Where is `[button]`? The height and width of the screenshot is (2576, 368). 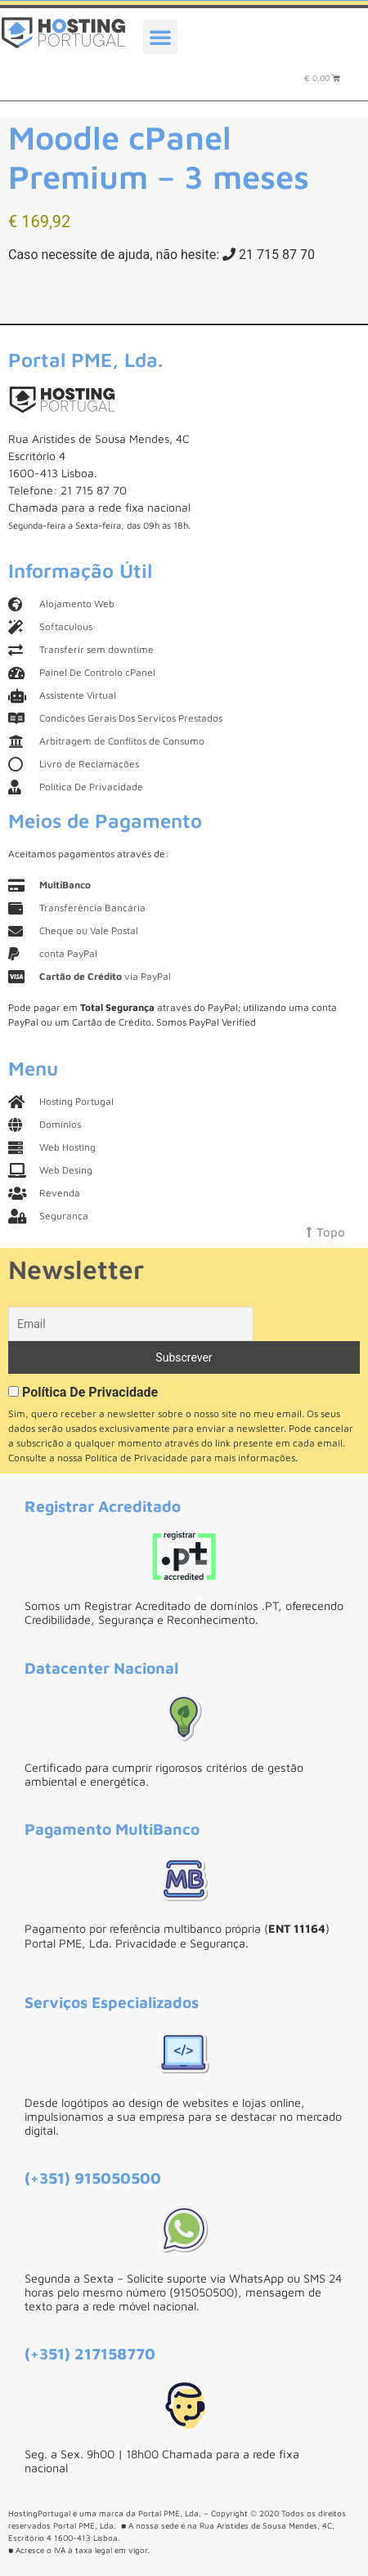
[button] is located at coordinates (160, 37).